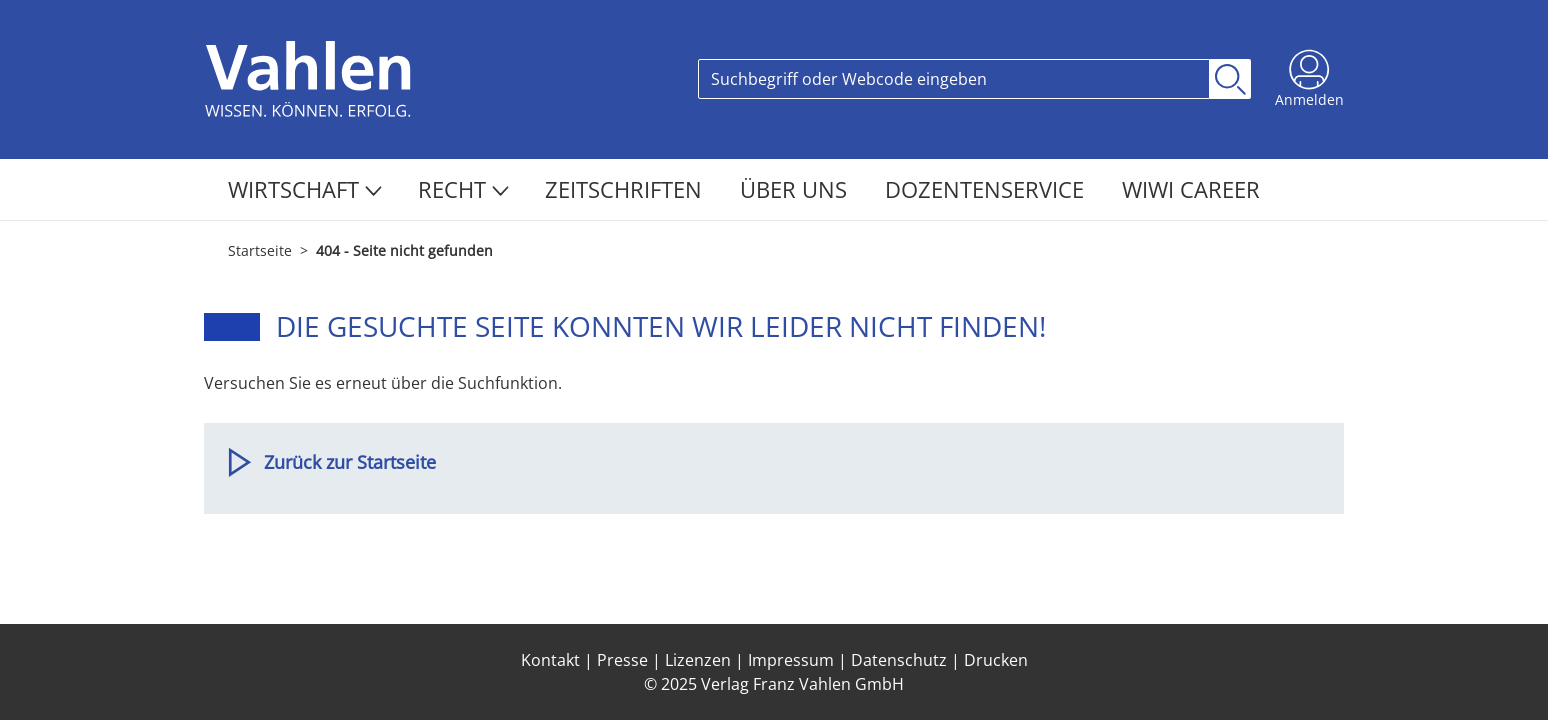  Describe the element at coordinates (622, 660) in the screenshot. I see `Presse` at that location.